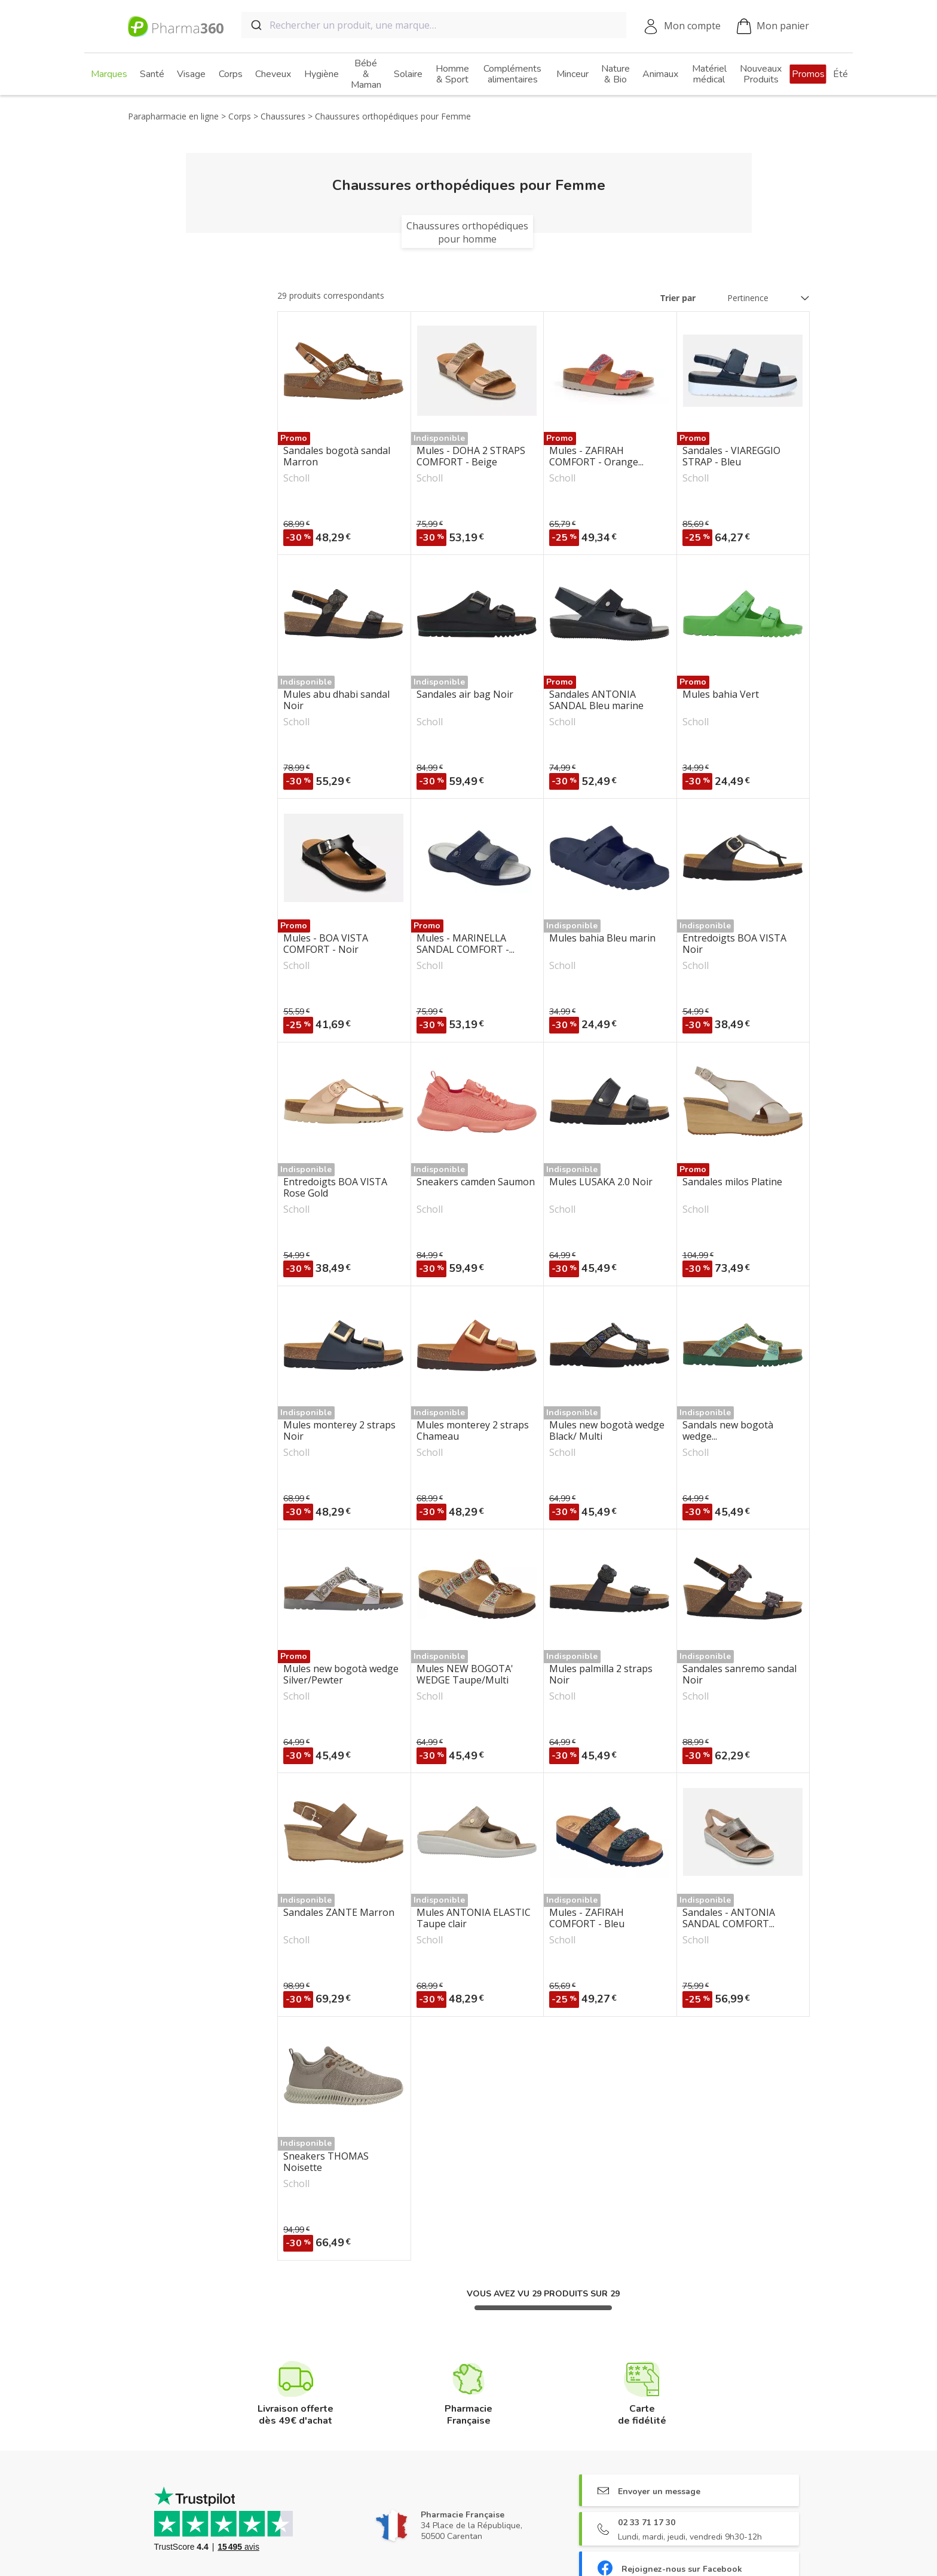 This screenshot has width=937, height=2576. I want to click on Trier par, so click(678, 297).